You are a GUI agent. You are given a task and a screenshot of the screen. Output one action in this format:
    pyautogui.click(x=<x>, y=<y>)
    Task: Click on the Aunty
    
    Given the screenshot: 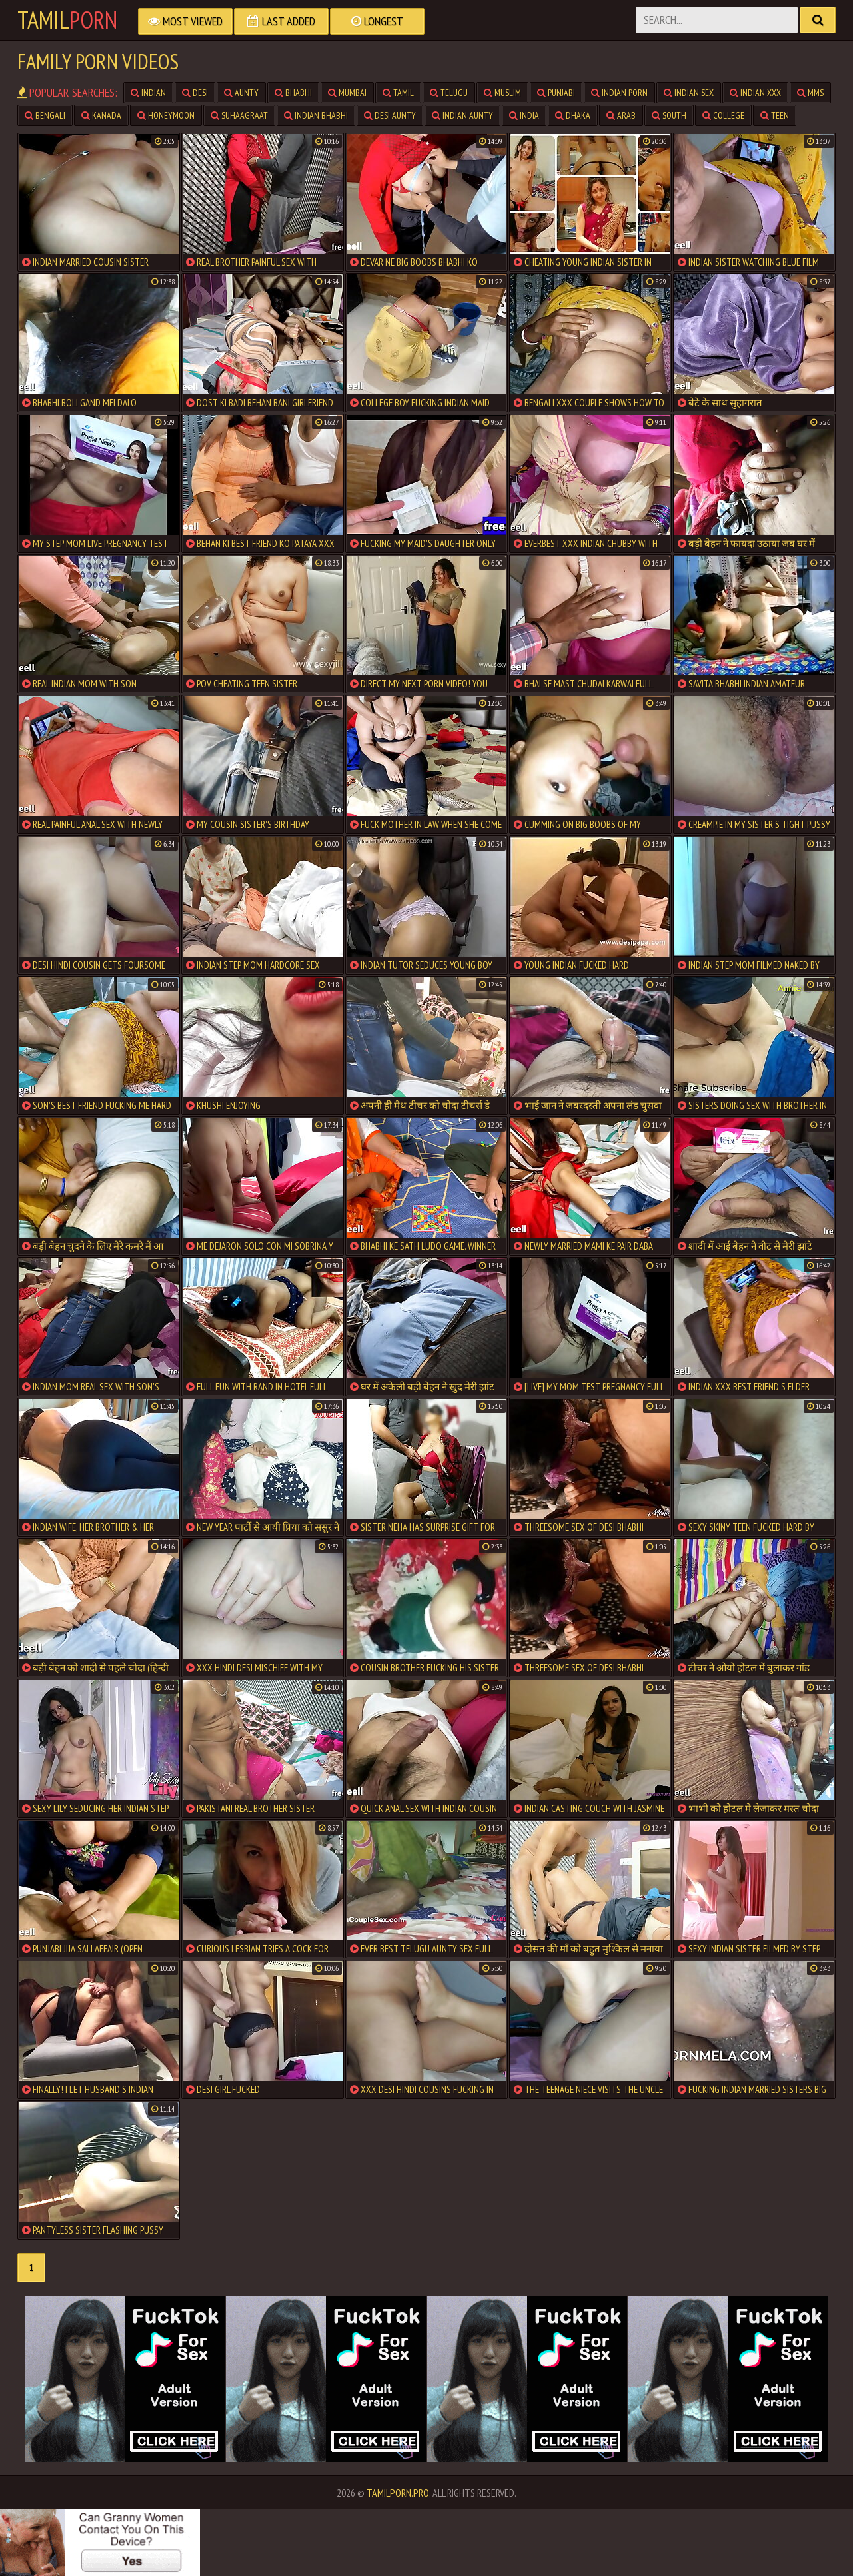 What is the action you would take?
    pyautogui.click(x=241, y=93)
    